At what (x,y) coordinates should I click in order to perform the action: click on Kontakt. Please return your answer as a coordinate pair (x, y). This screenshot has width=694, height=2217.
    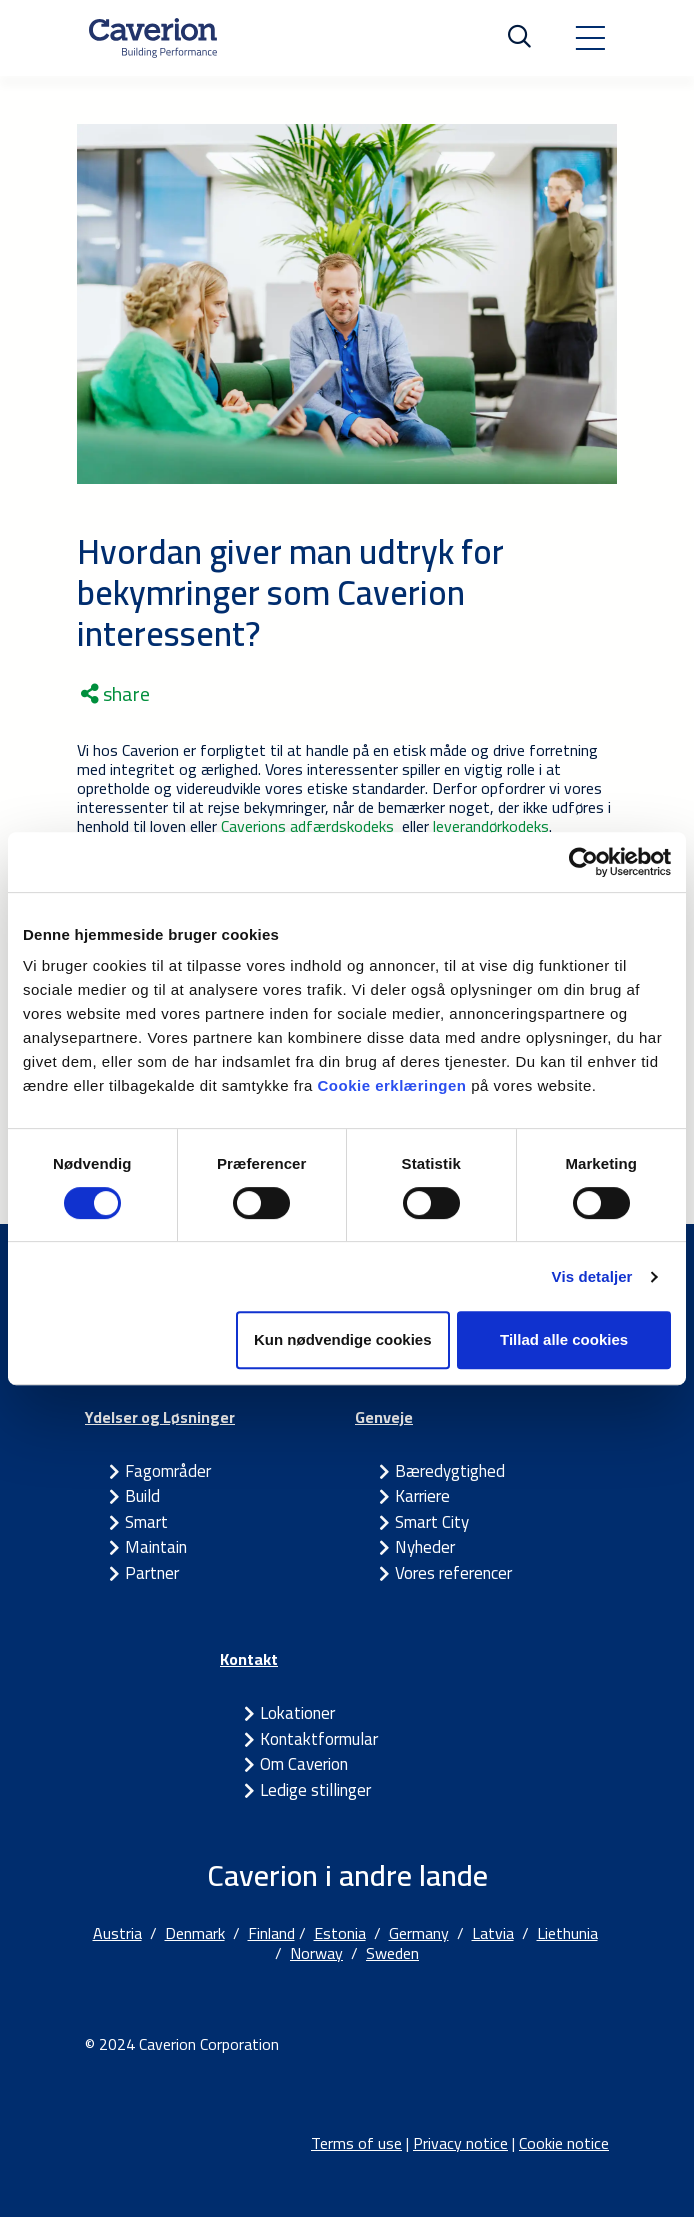
    Looking at the image, I should click on (249, 1659).